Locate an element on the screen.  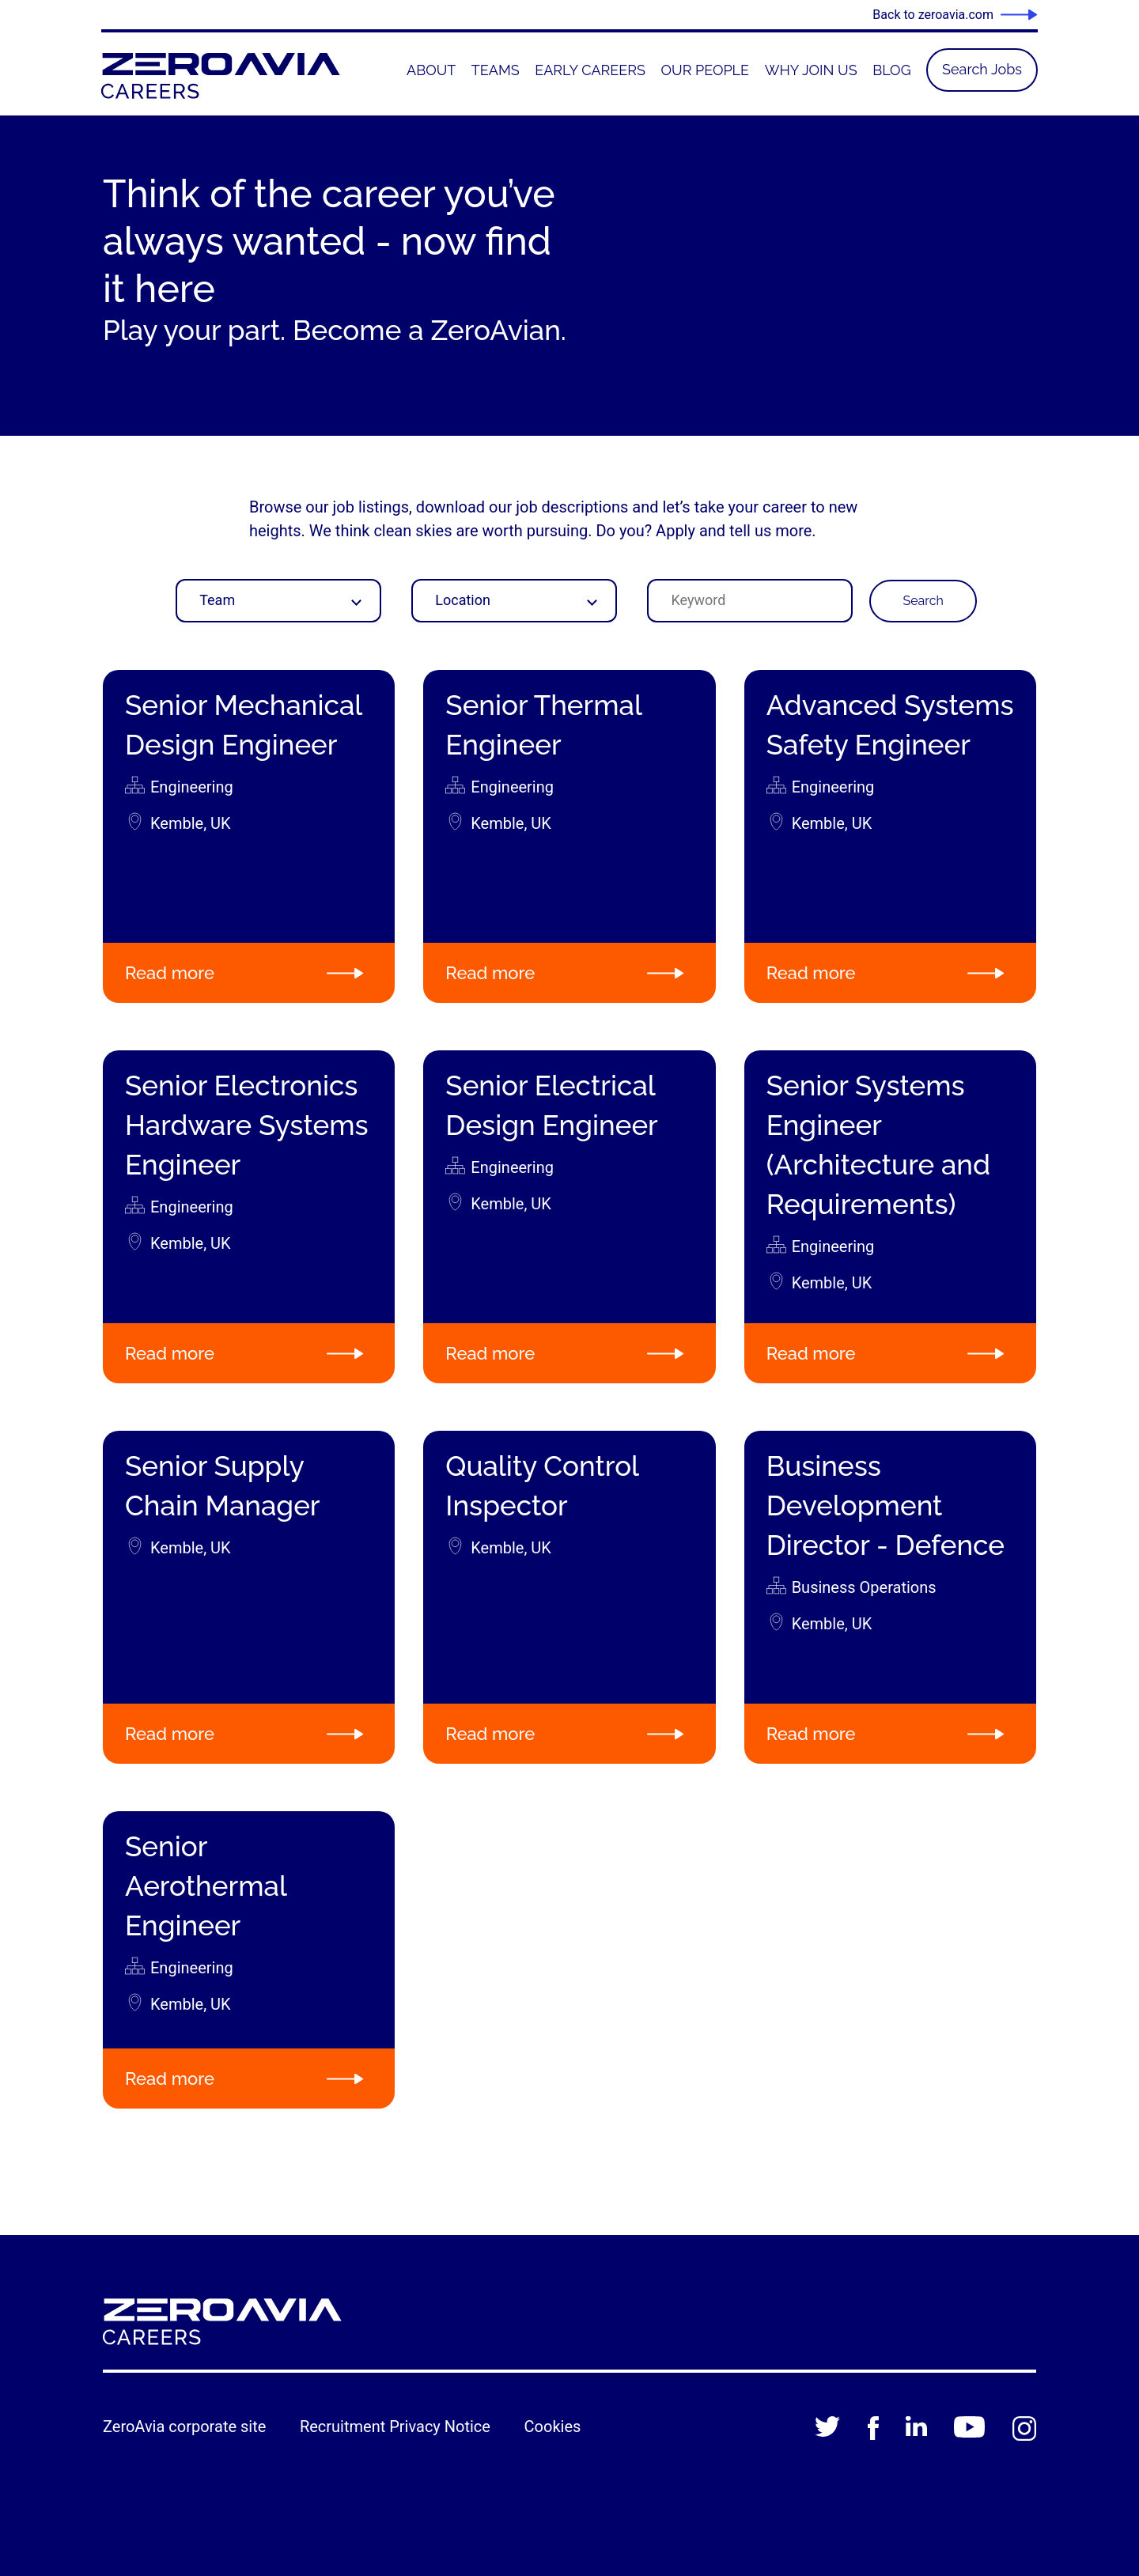
Team is located at coordinates (217, 600).